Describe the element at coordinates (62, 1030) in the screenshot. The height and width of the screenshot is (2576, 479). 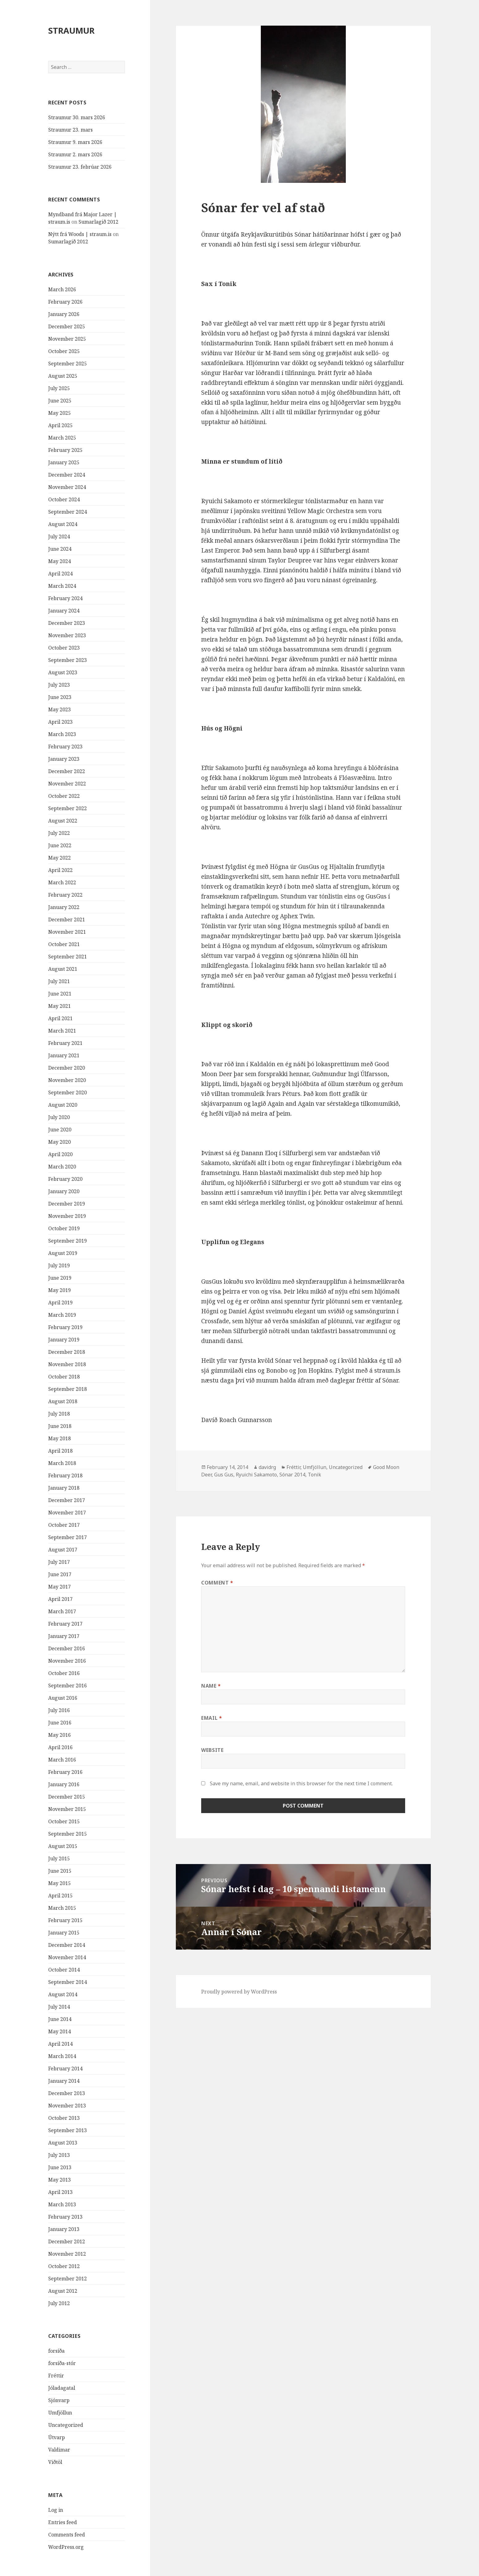
I see `March 2021` at that location.